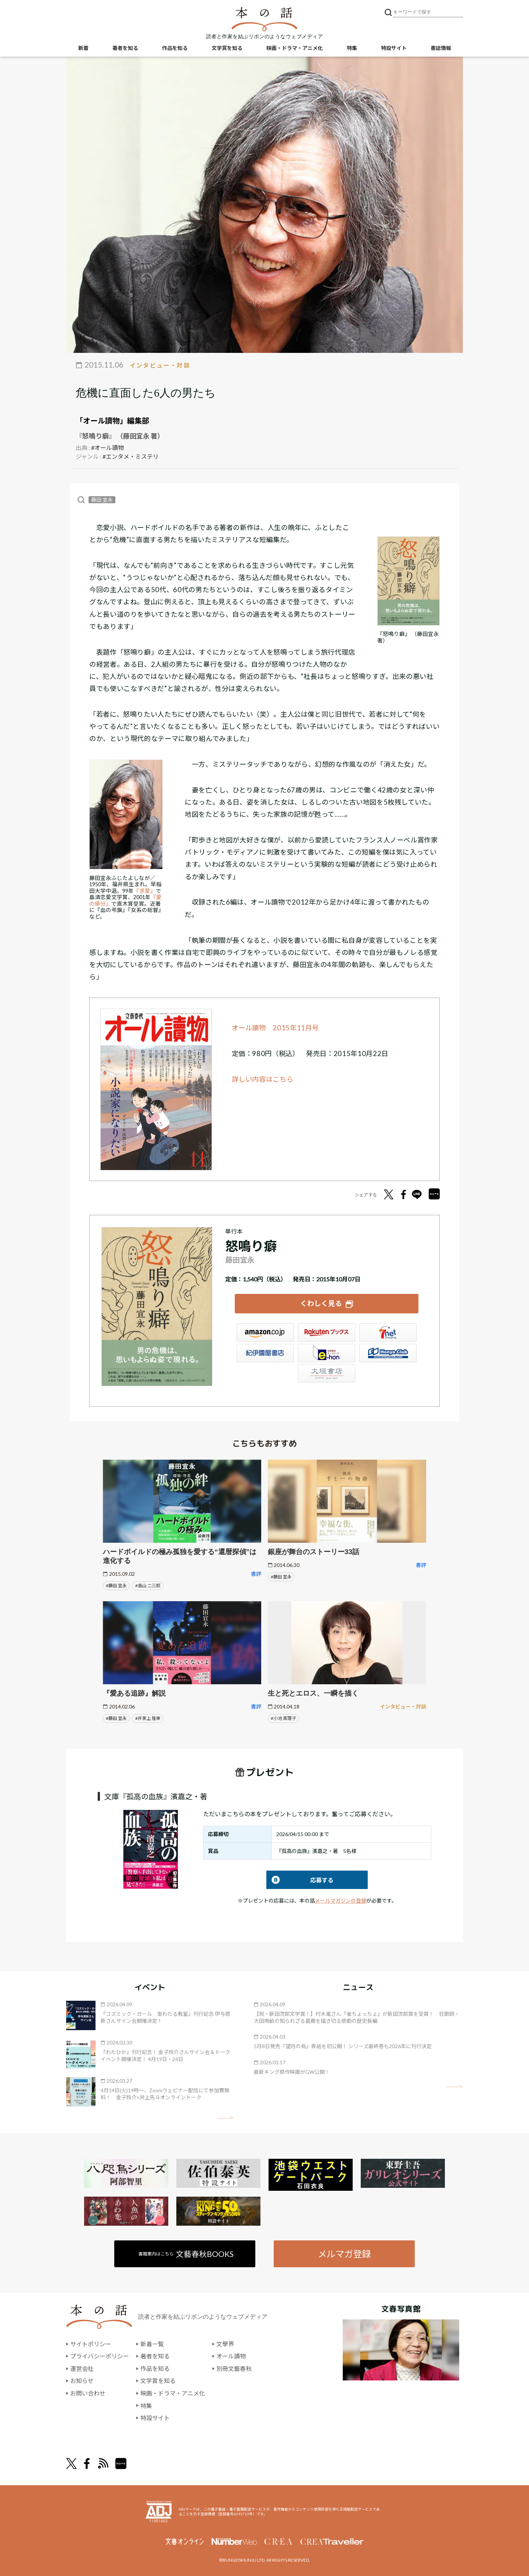 The height and width of the screenshot is (2576, 529). What do you see at coordinates (152, 2343) in the screenshot?
I see `新着一覧` at bounding box center [152, 2343].